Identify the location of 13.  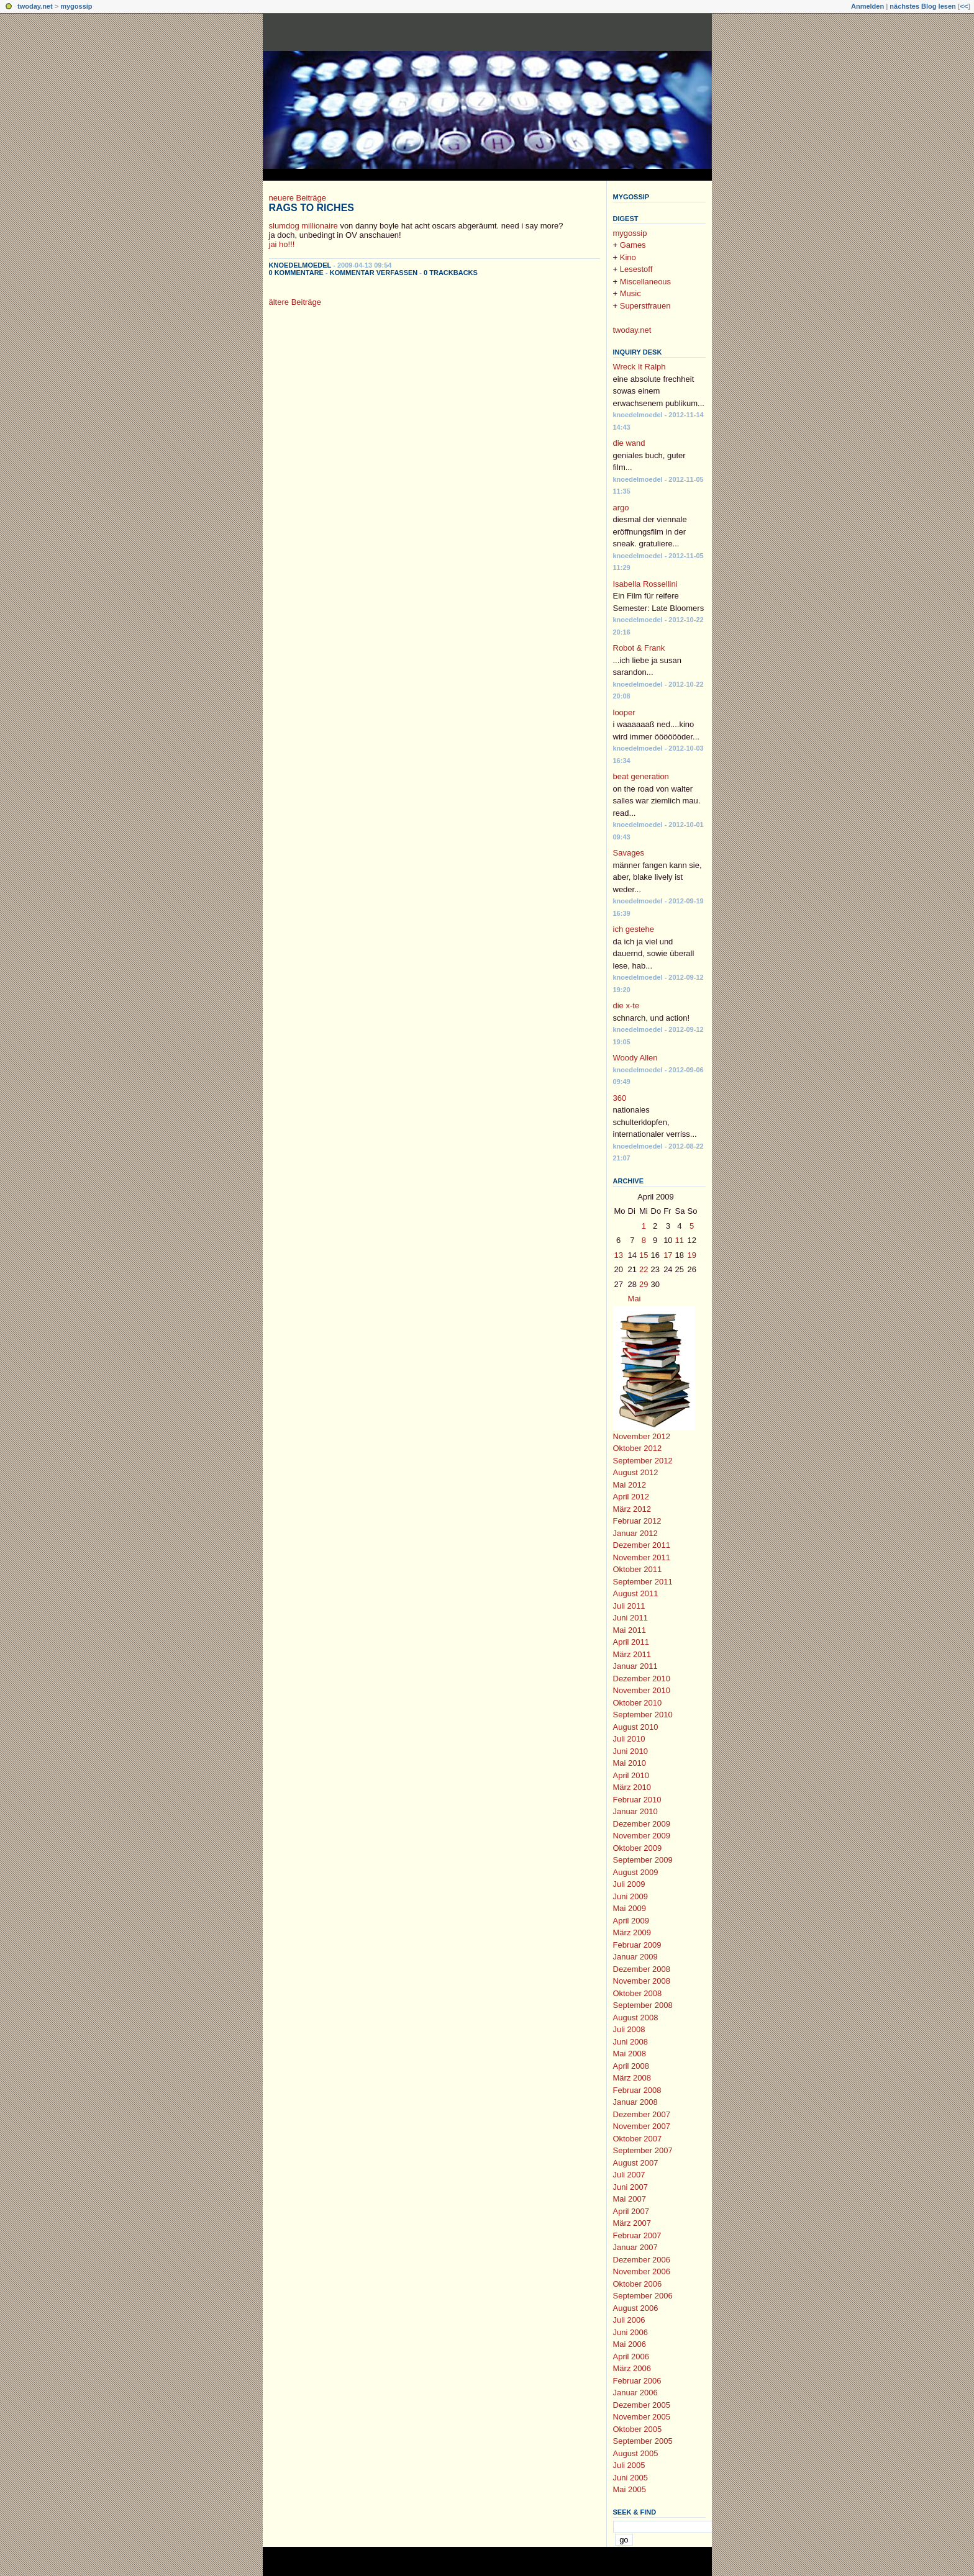
(618, 1255).